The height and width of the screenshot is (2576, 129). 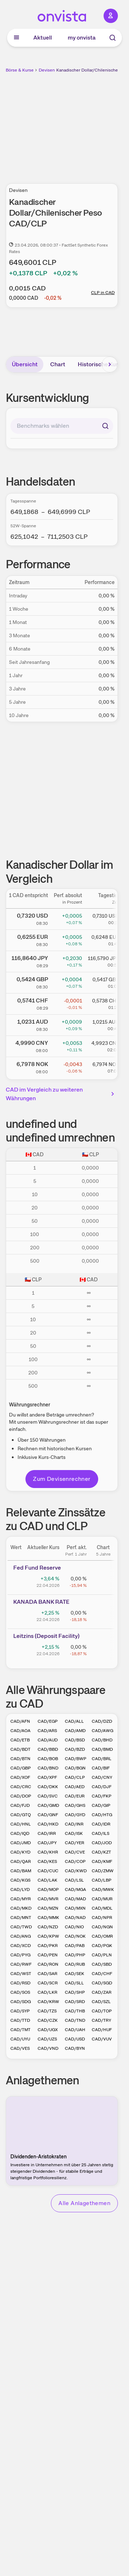 What do you see at coordinates (21, 1927) in the screenshot?
I see `CAD/TWD` at bounding box center [21, 1927].